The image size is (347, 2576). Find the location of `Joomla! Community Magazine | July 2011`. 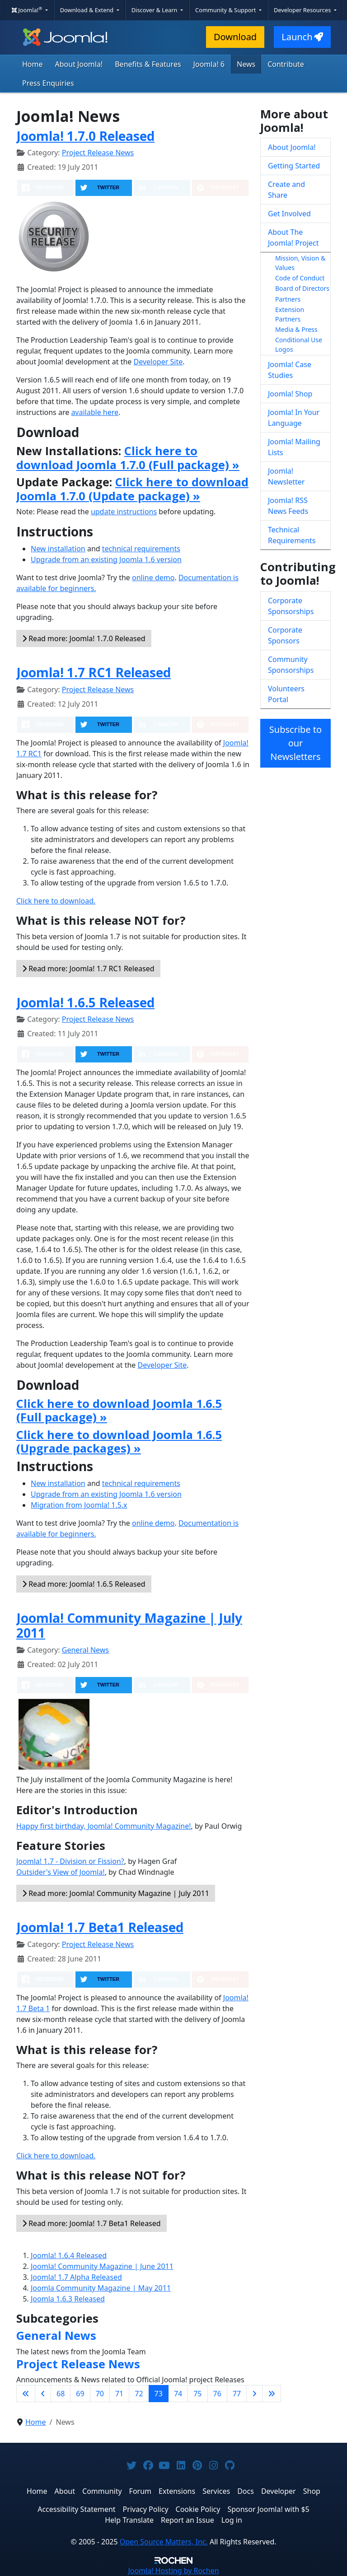

Joomla! Community Magazine | July 2011 is located at coordinates (129, 1625).